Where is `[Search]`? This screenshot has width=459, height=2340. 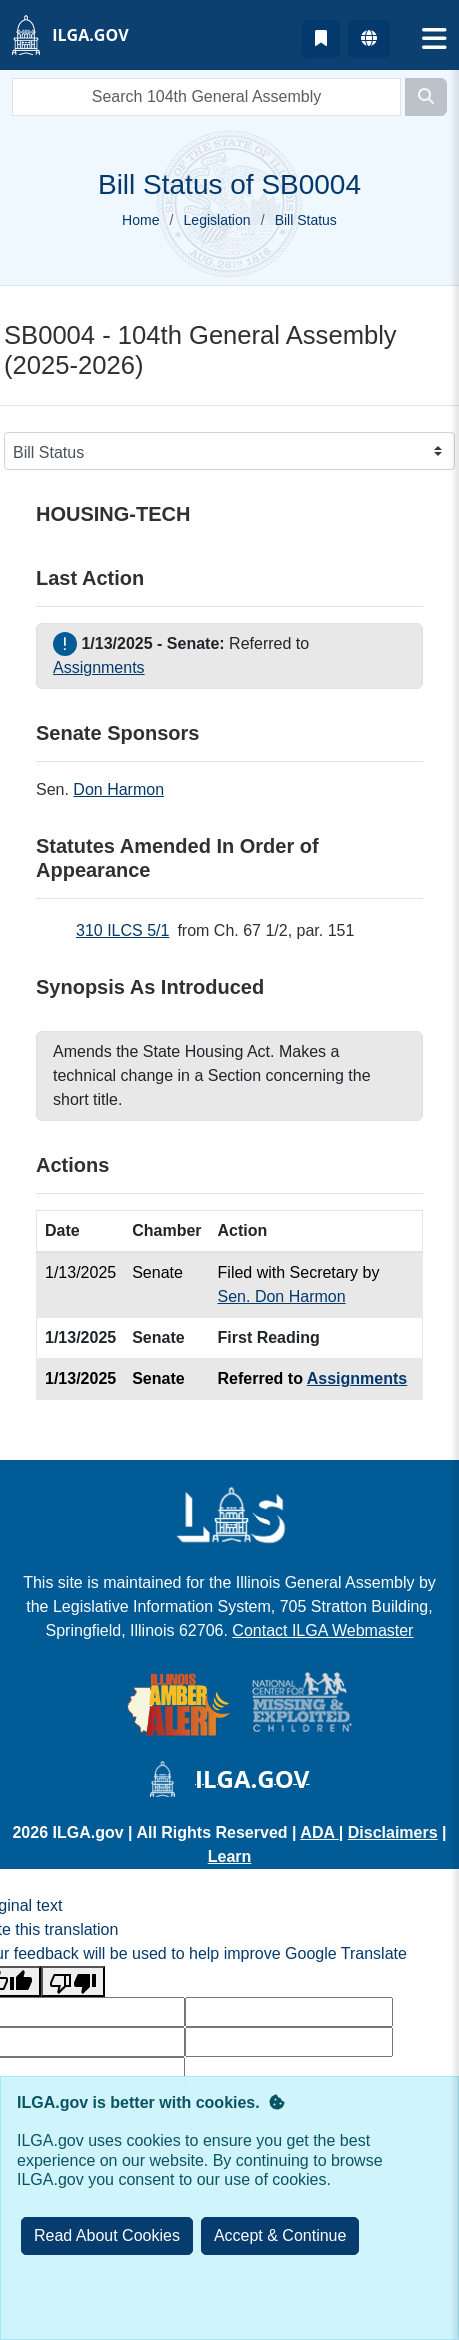
[Search] is located at coordinates (426, 97).